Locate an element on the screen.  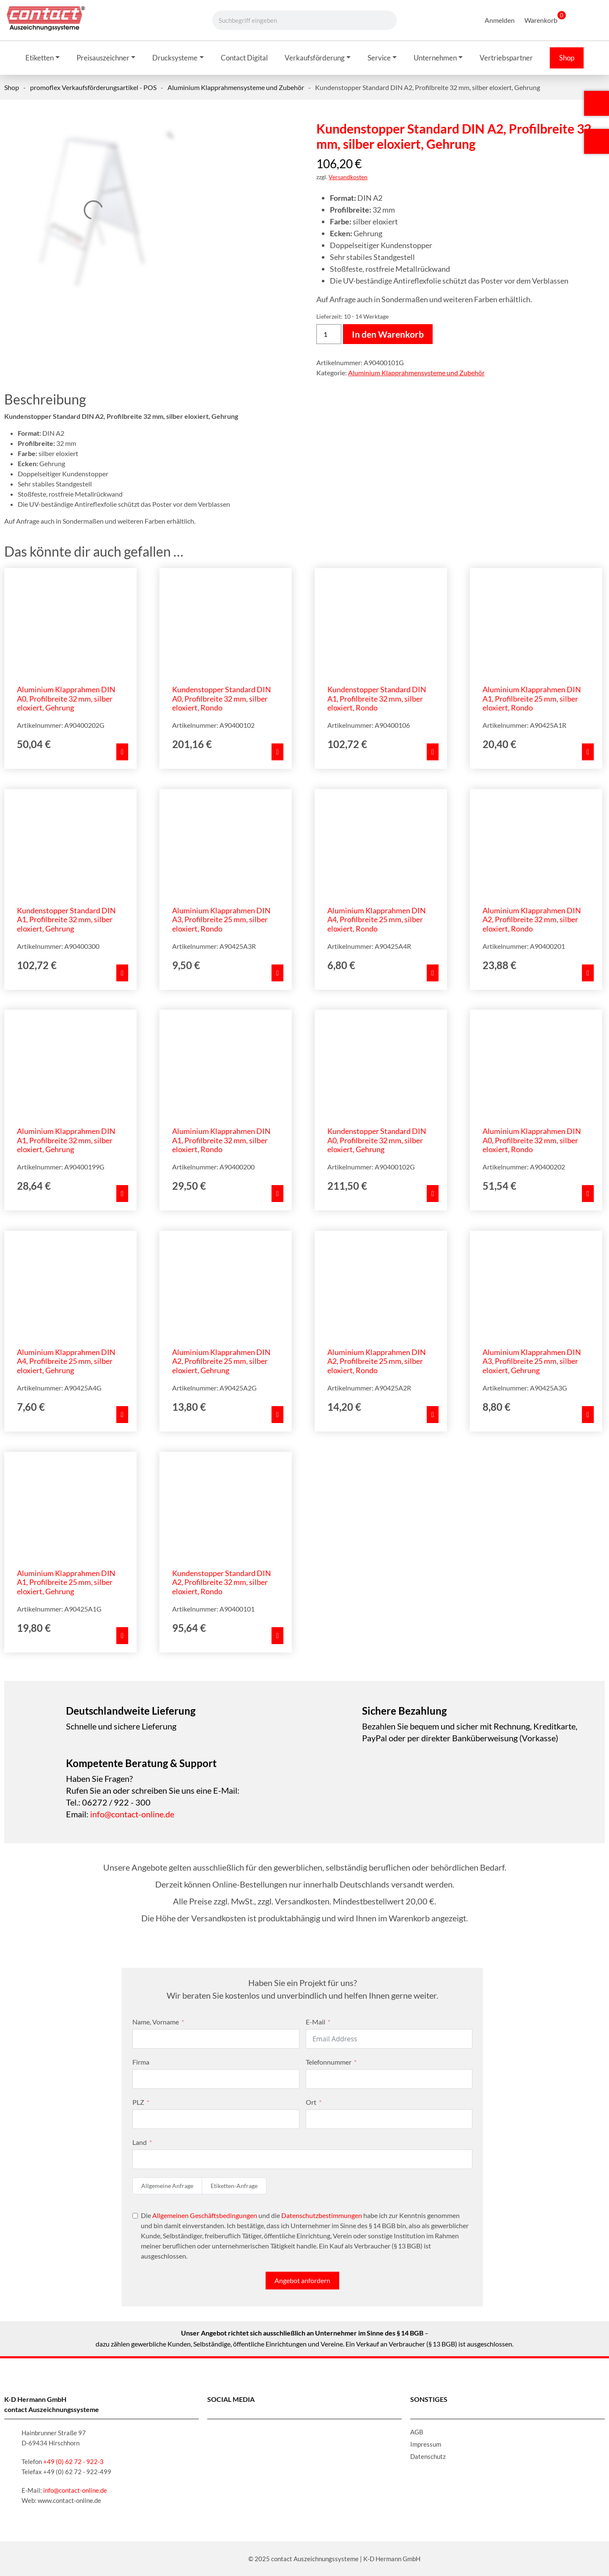
AGB is located at coordinates (416, 2432).